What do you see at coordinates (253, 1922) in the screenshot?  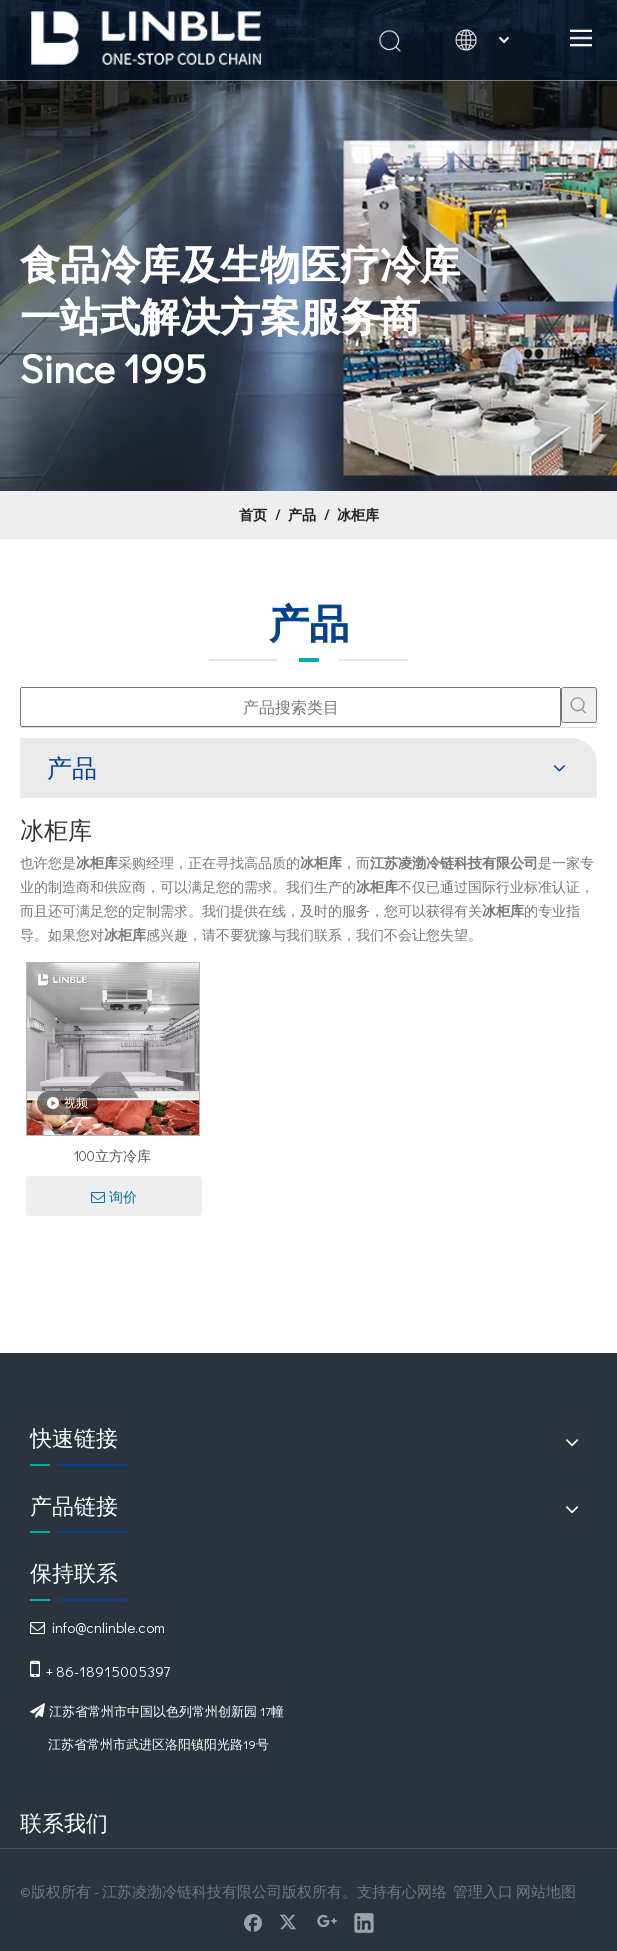 I see `[Facebook]` at bounding box center [253, 1922].